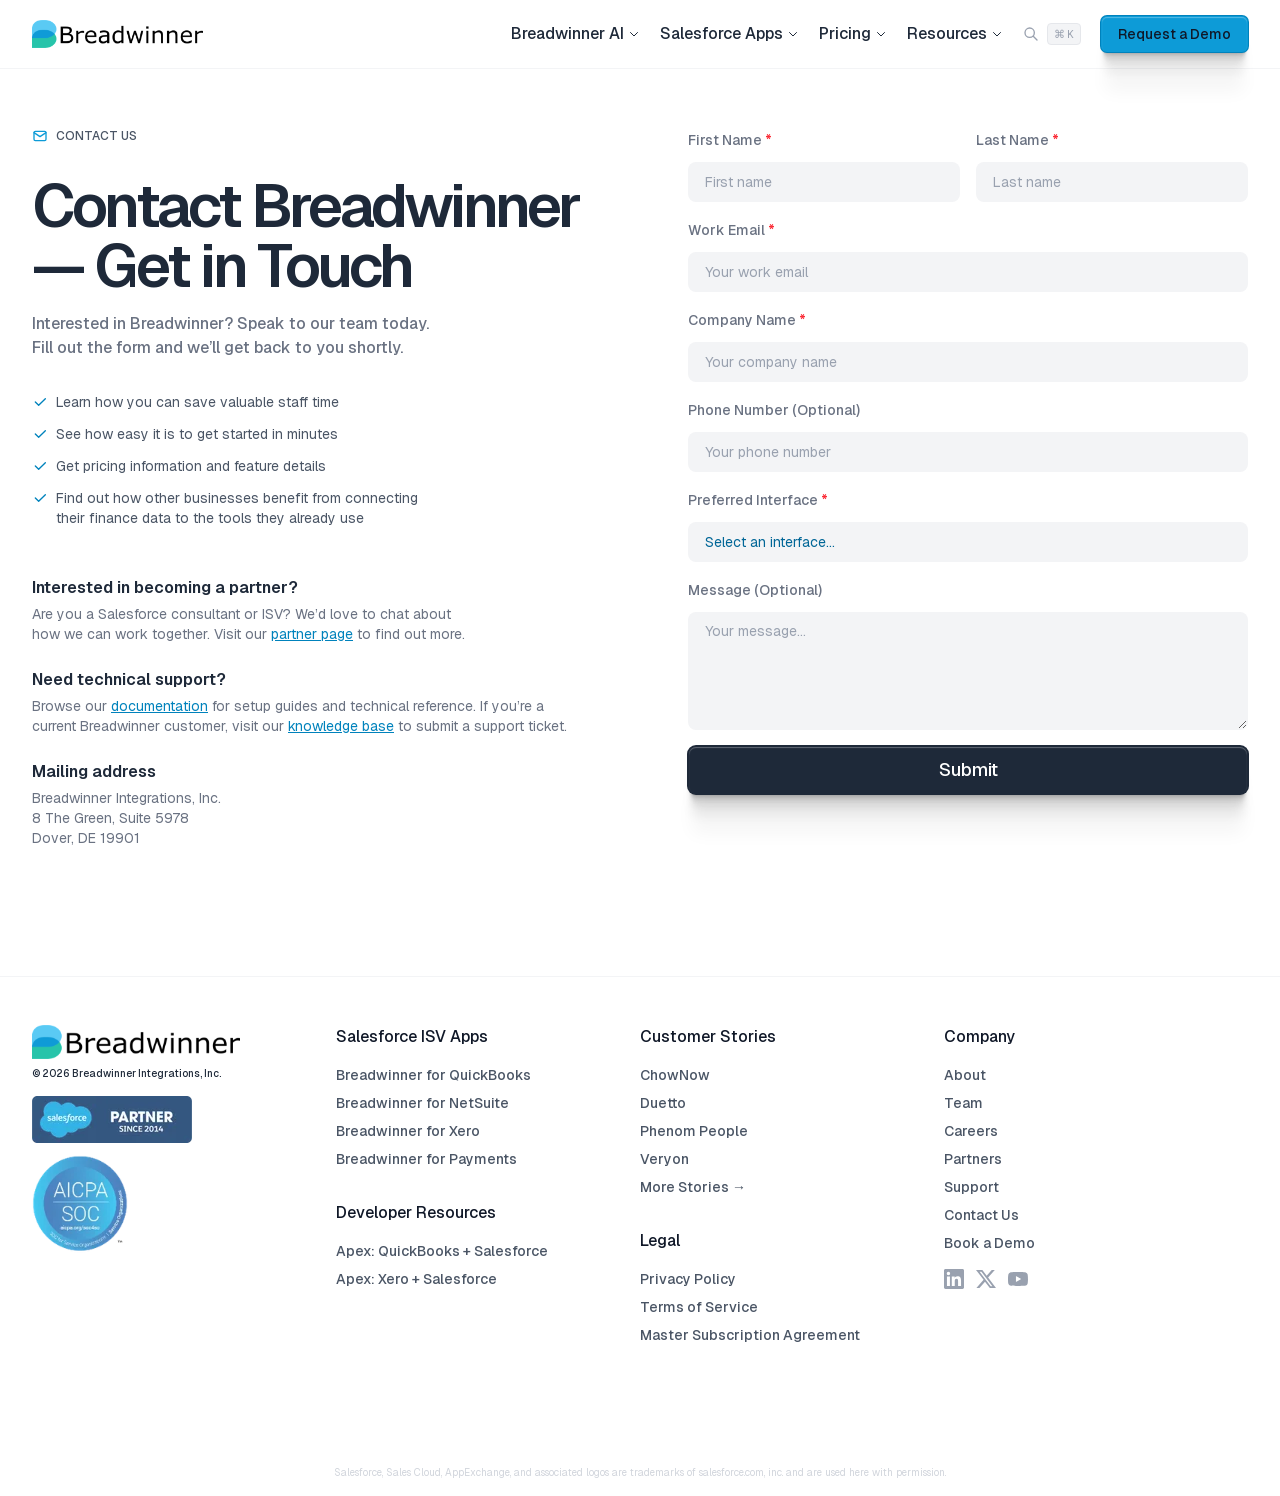  Describe the element at coordinates (312, 634) in the screenshot. I see `partner page` at that location.